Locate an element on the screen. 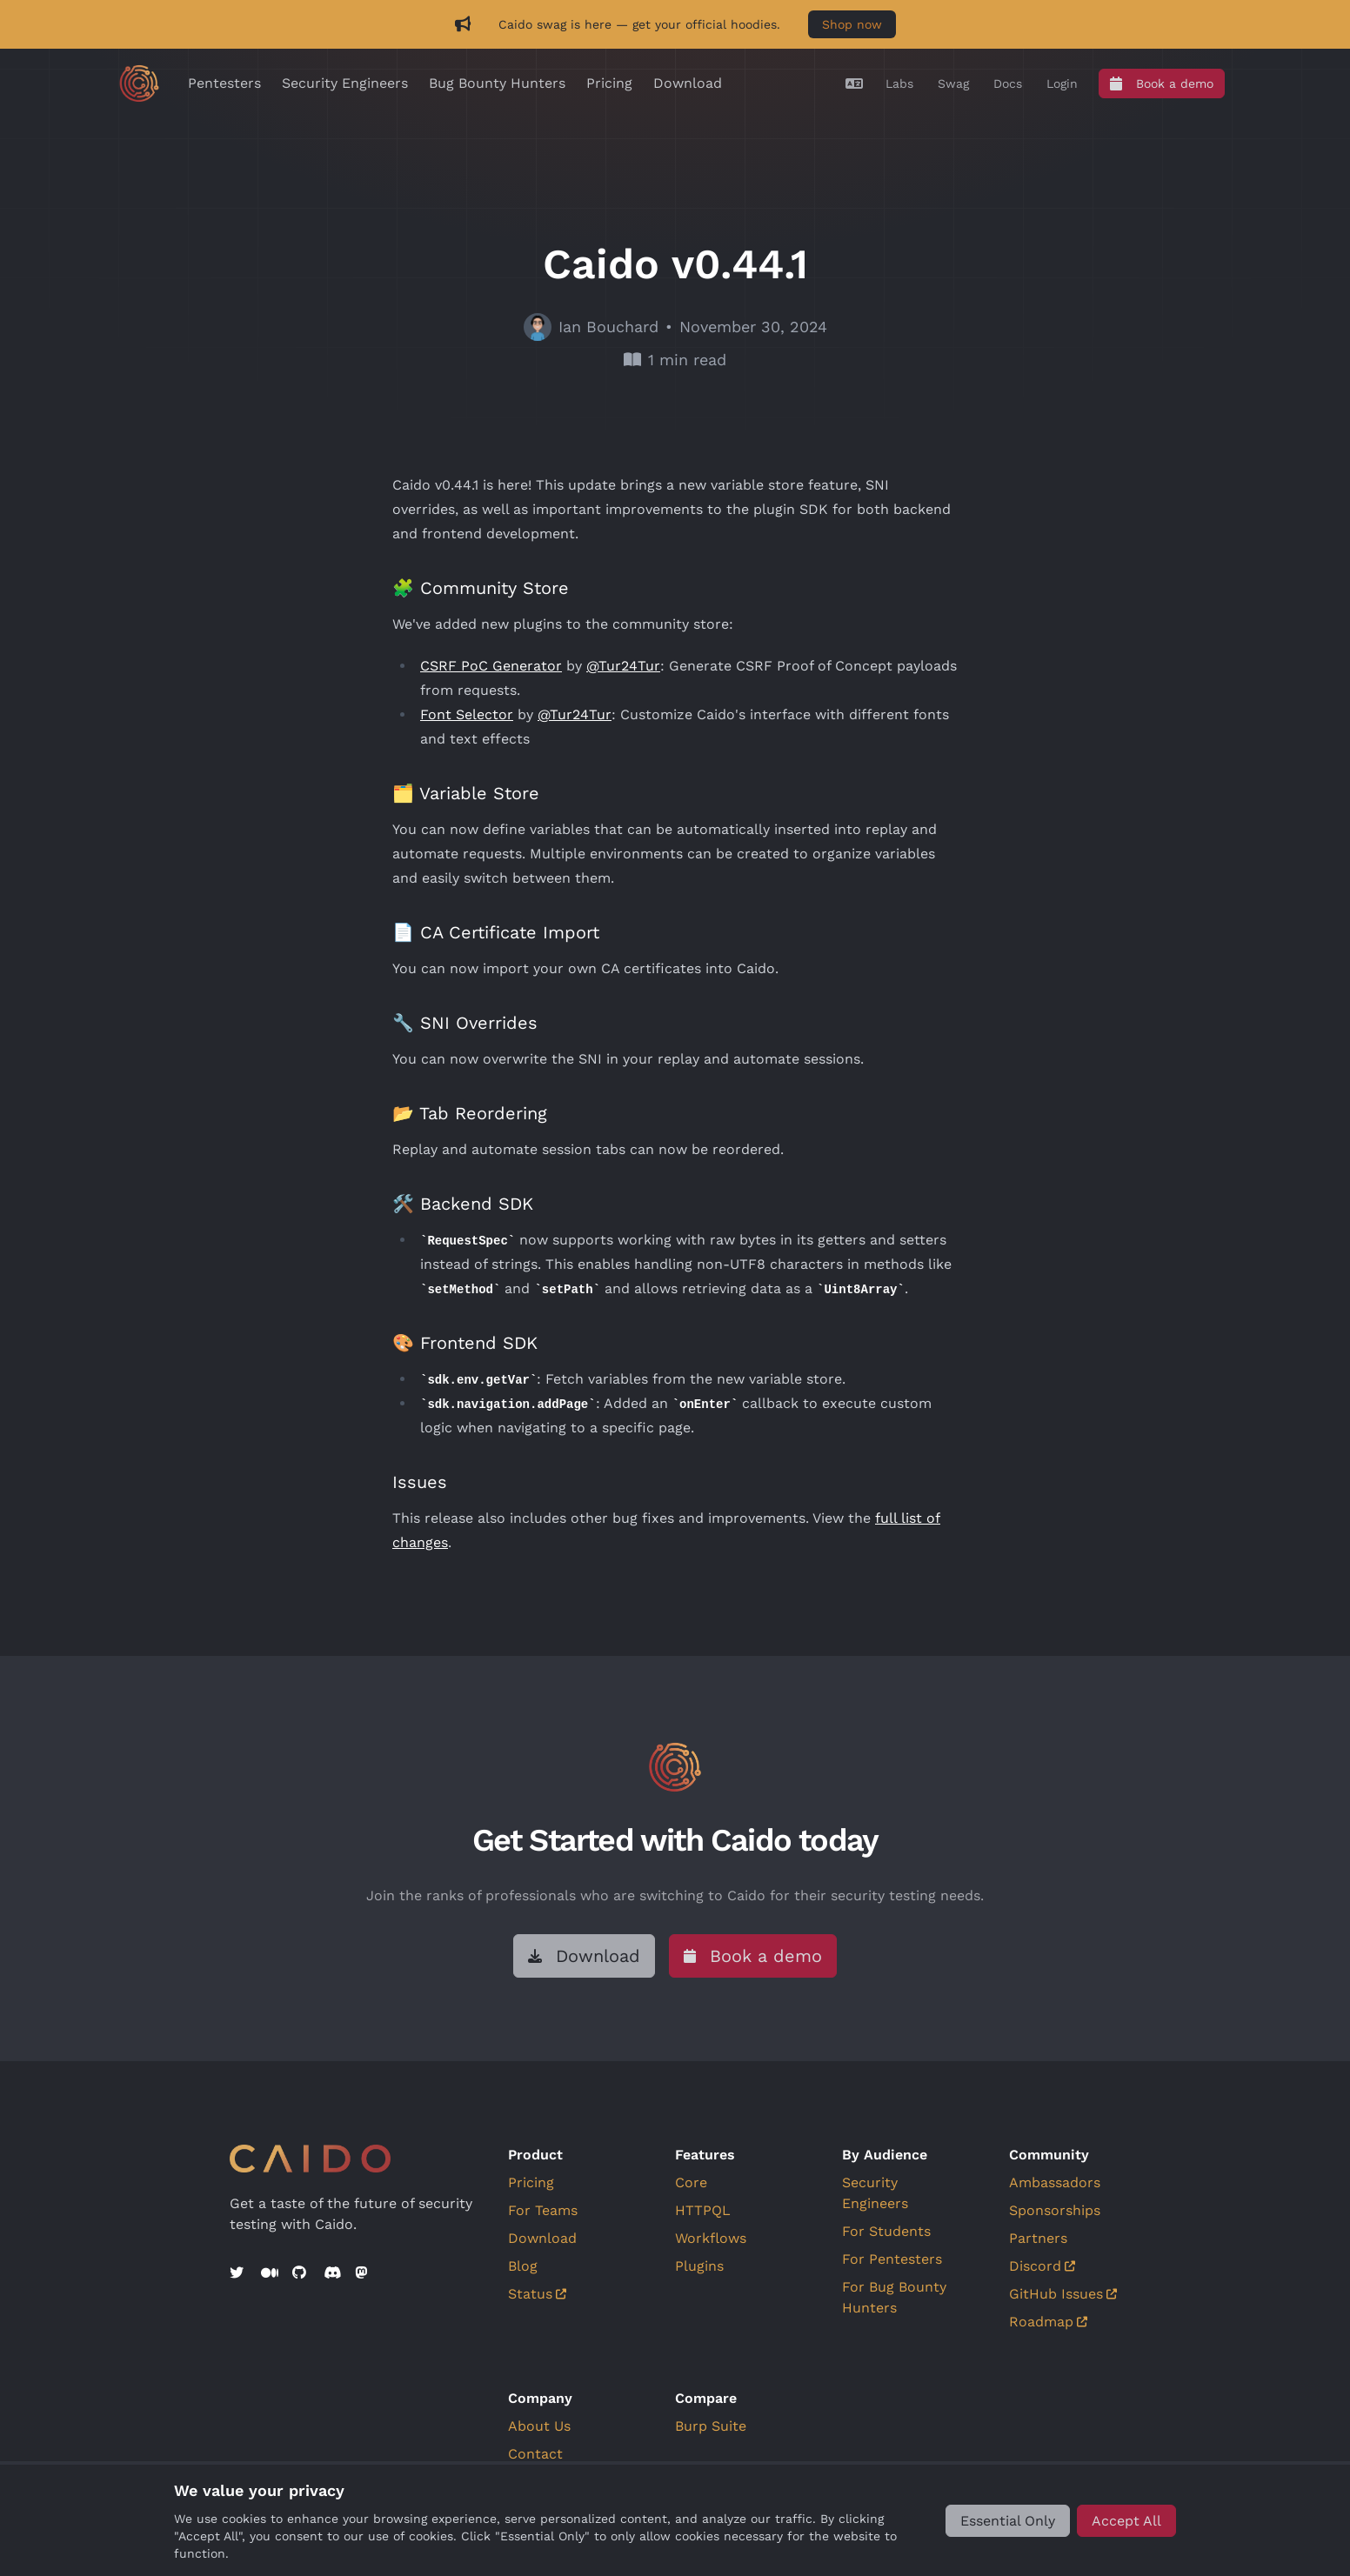 The image size is (1350, 2576). Workflows is located at coordinates (710, 2238).